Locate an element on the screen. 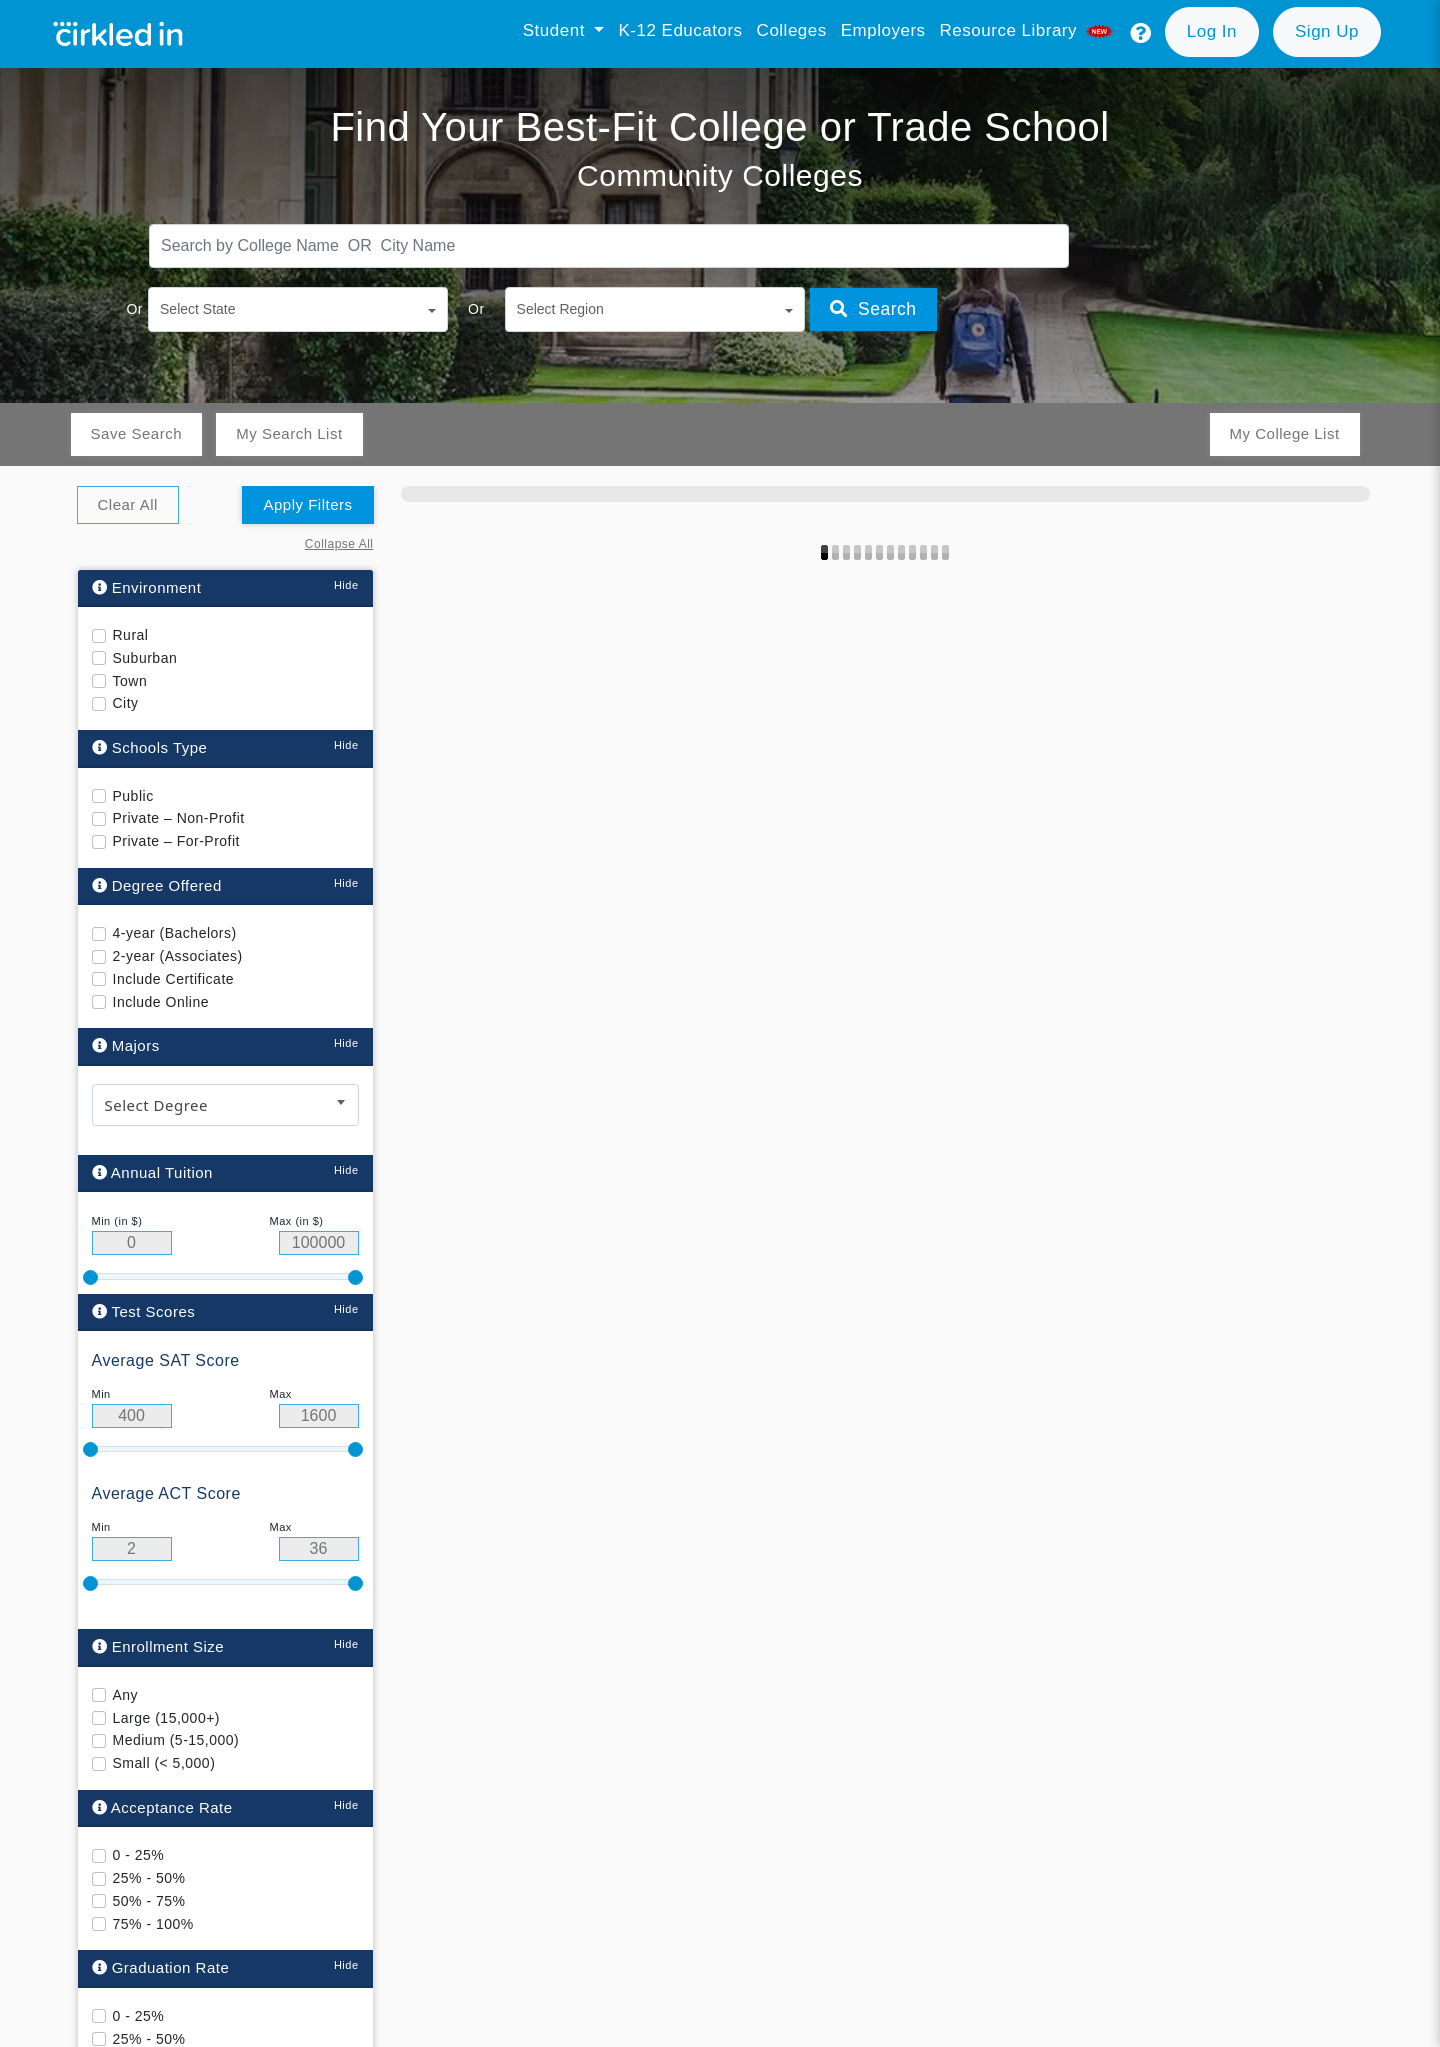  Include Certificate is located at coordinates (174, 979).